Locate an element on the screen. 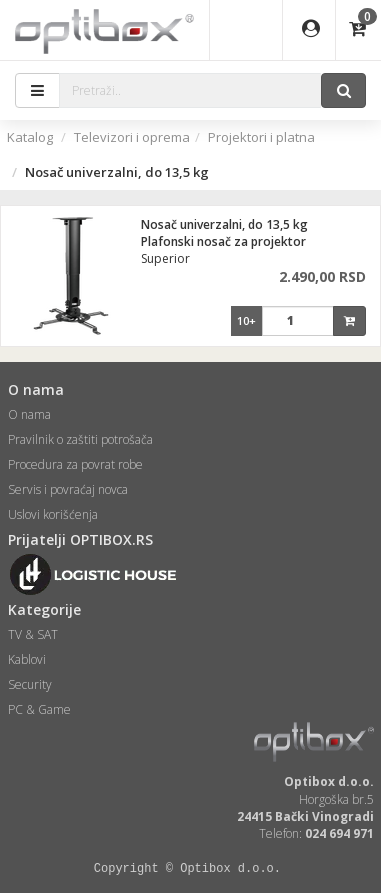 The width and height of the screenshot is (381, 893). Uslovi korišćenja is located at coordinates (53, 514).